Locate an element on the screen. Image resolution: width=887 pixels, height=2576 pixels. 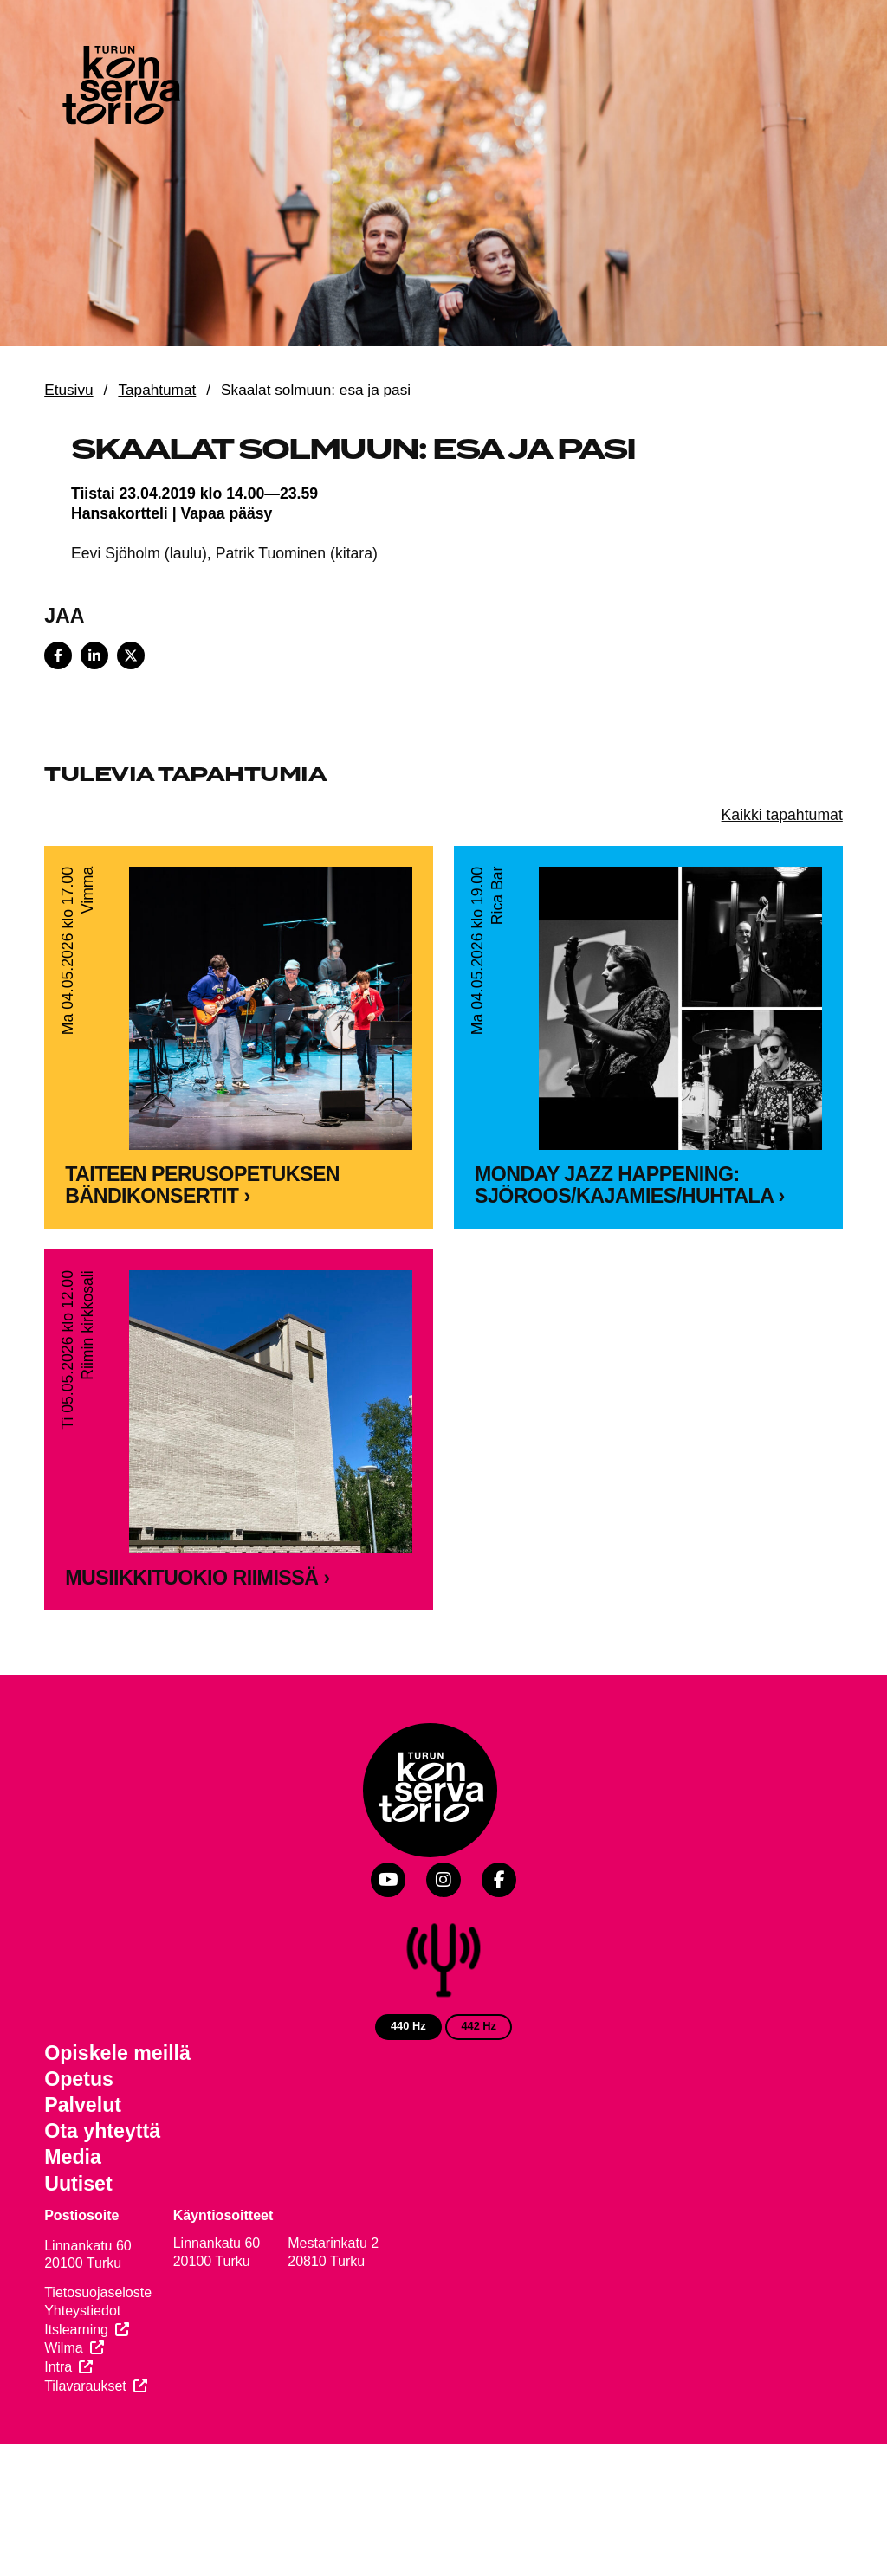
Tietosuojaseloste is located at coordinates (98, 2292).